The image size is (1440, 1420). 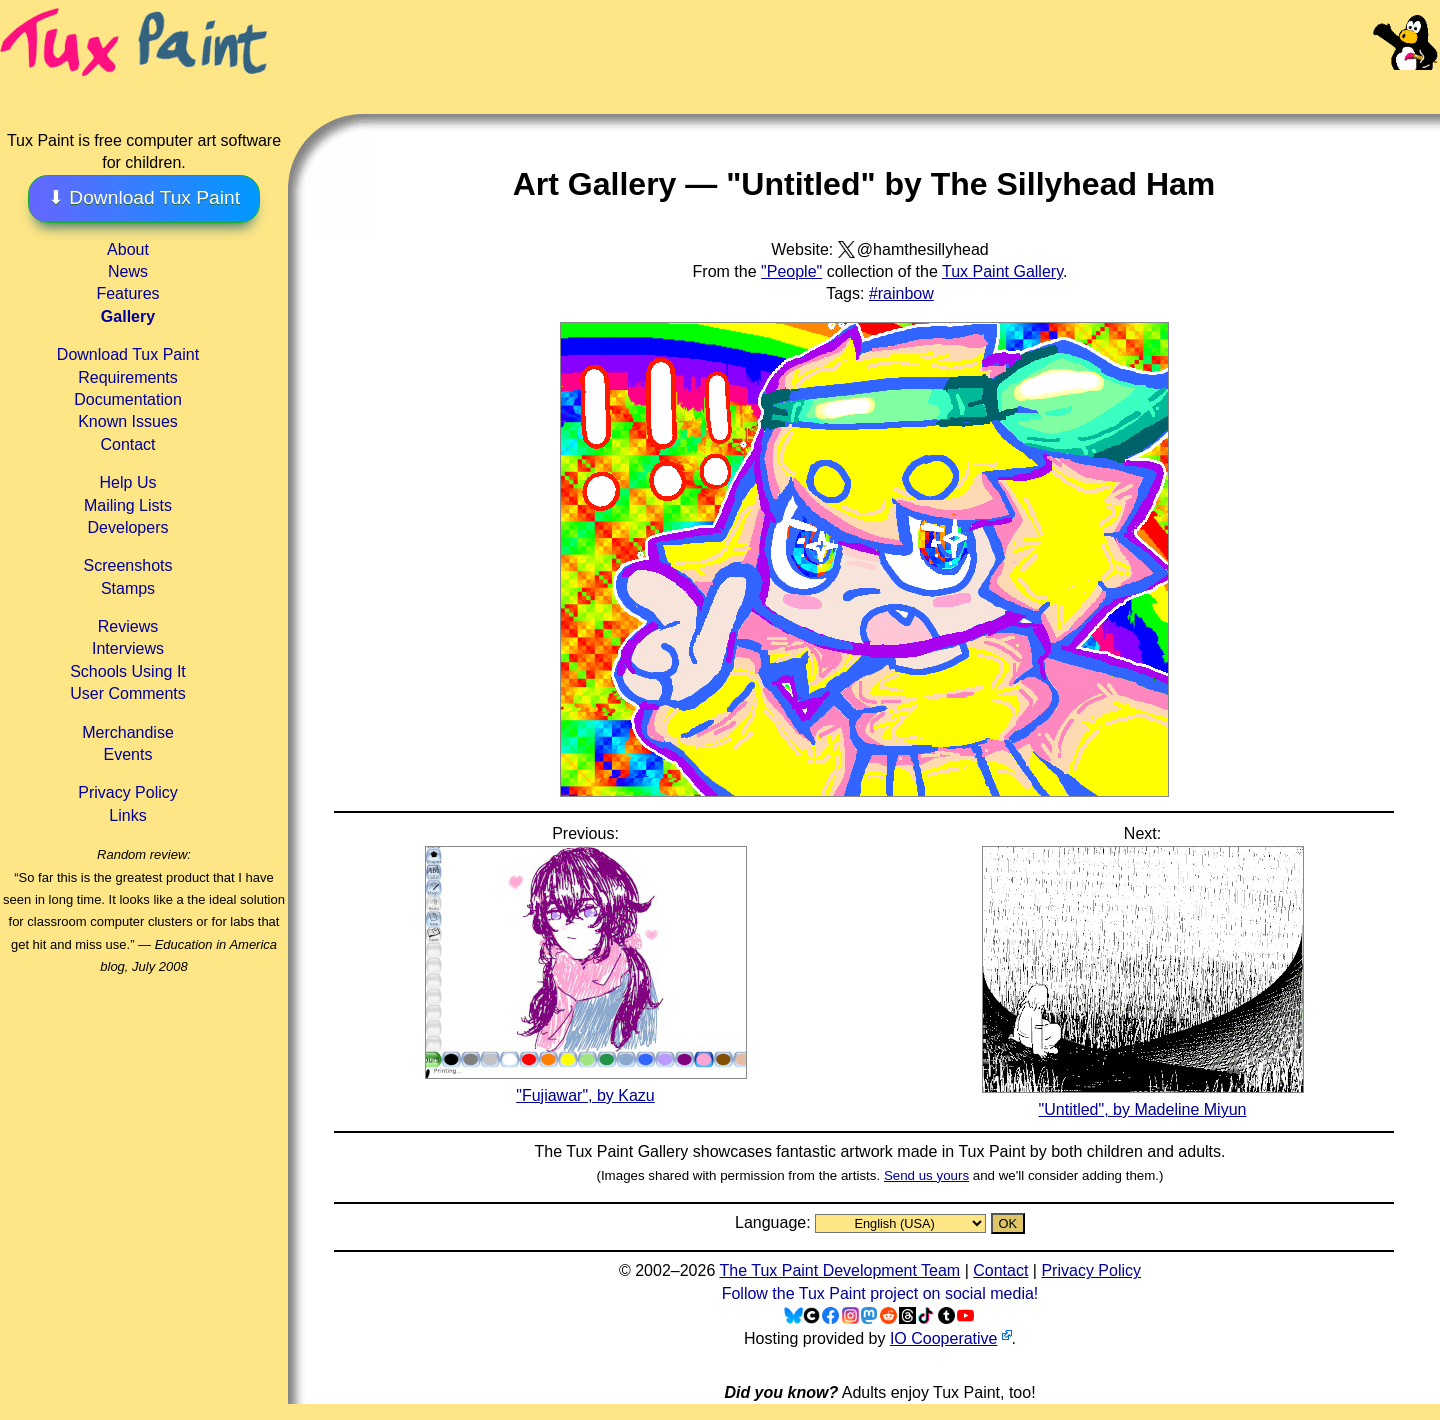 I want to click on Gallery, so click(x=128, y=316).